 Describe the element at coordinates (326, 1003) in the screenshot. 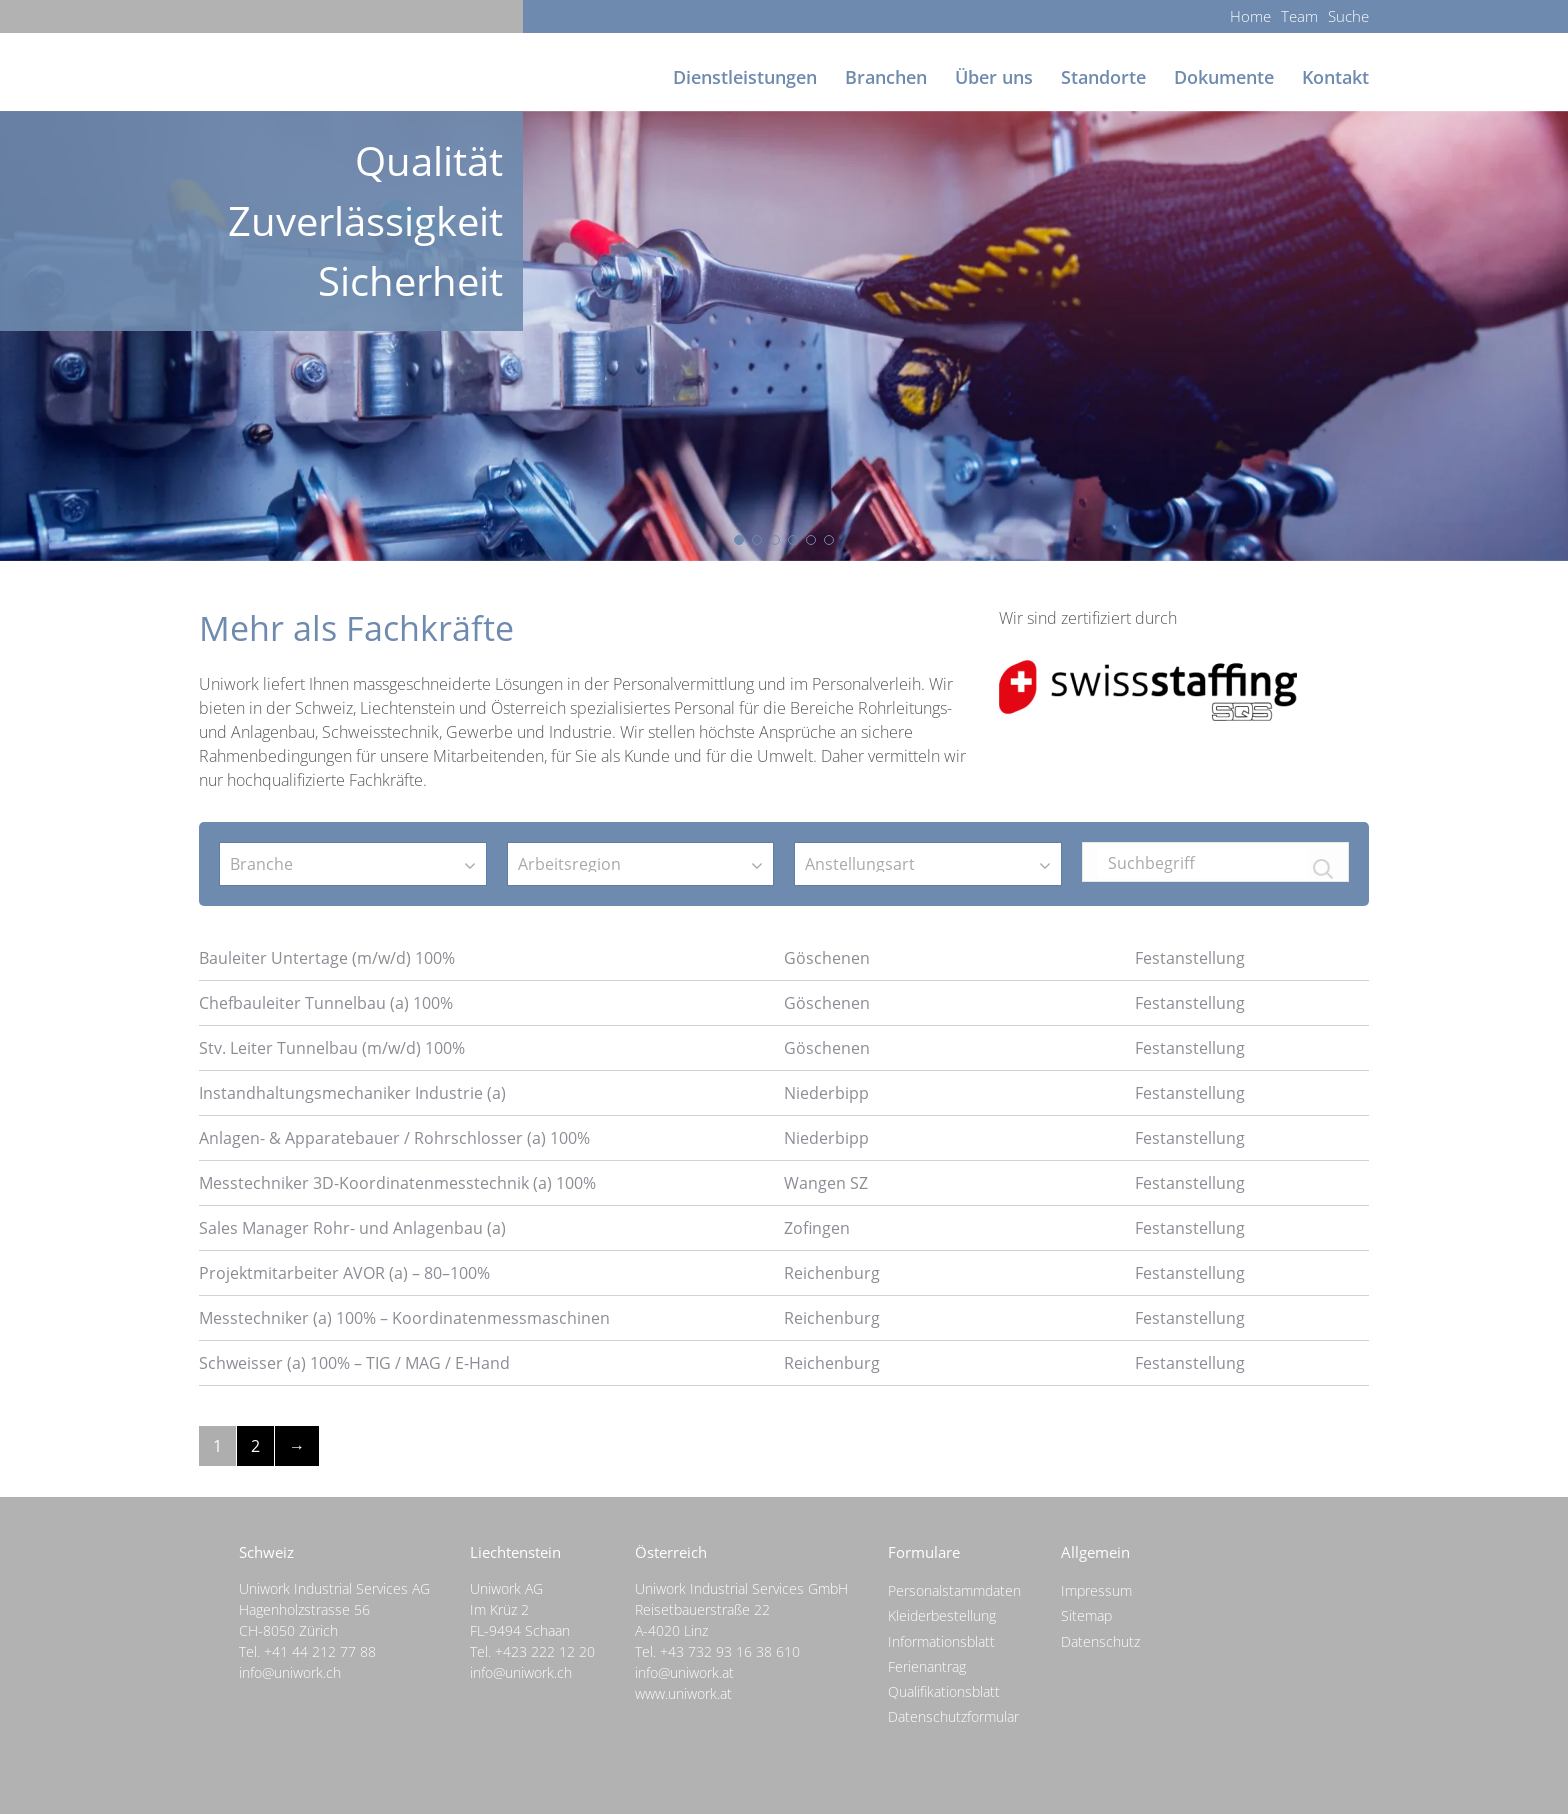

I see `Chefbauleiter Tunnelbau (a) 100%` at that location.